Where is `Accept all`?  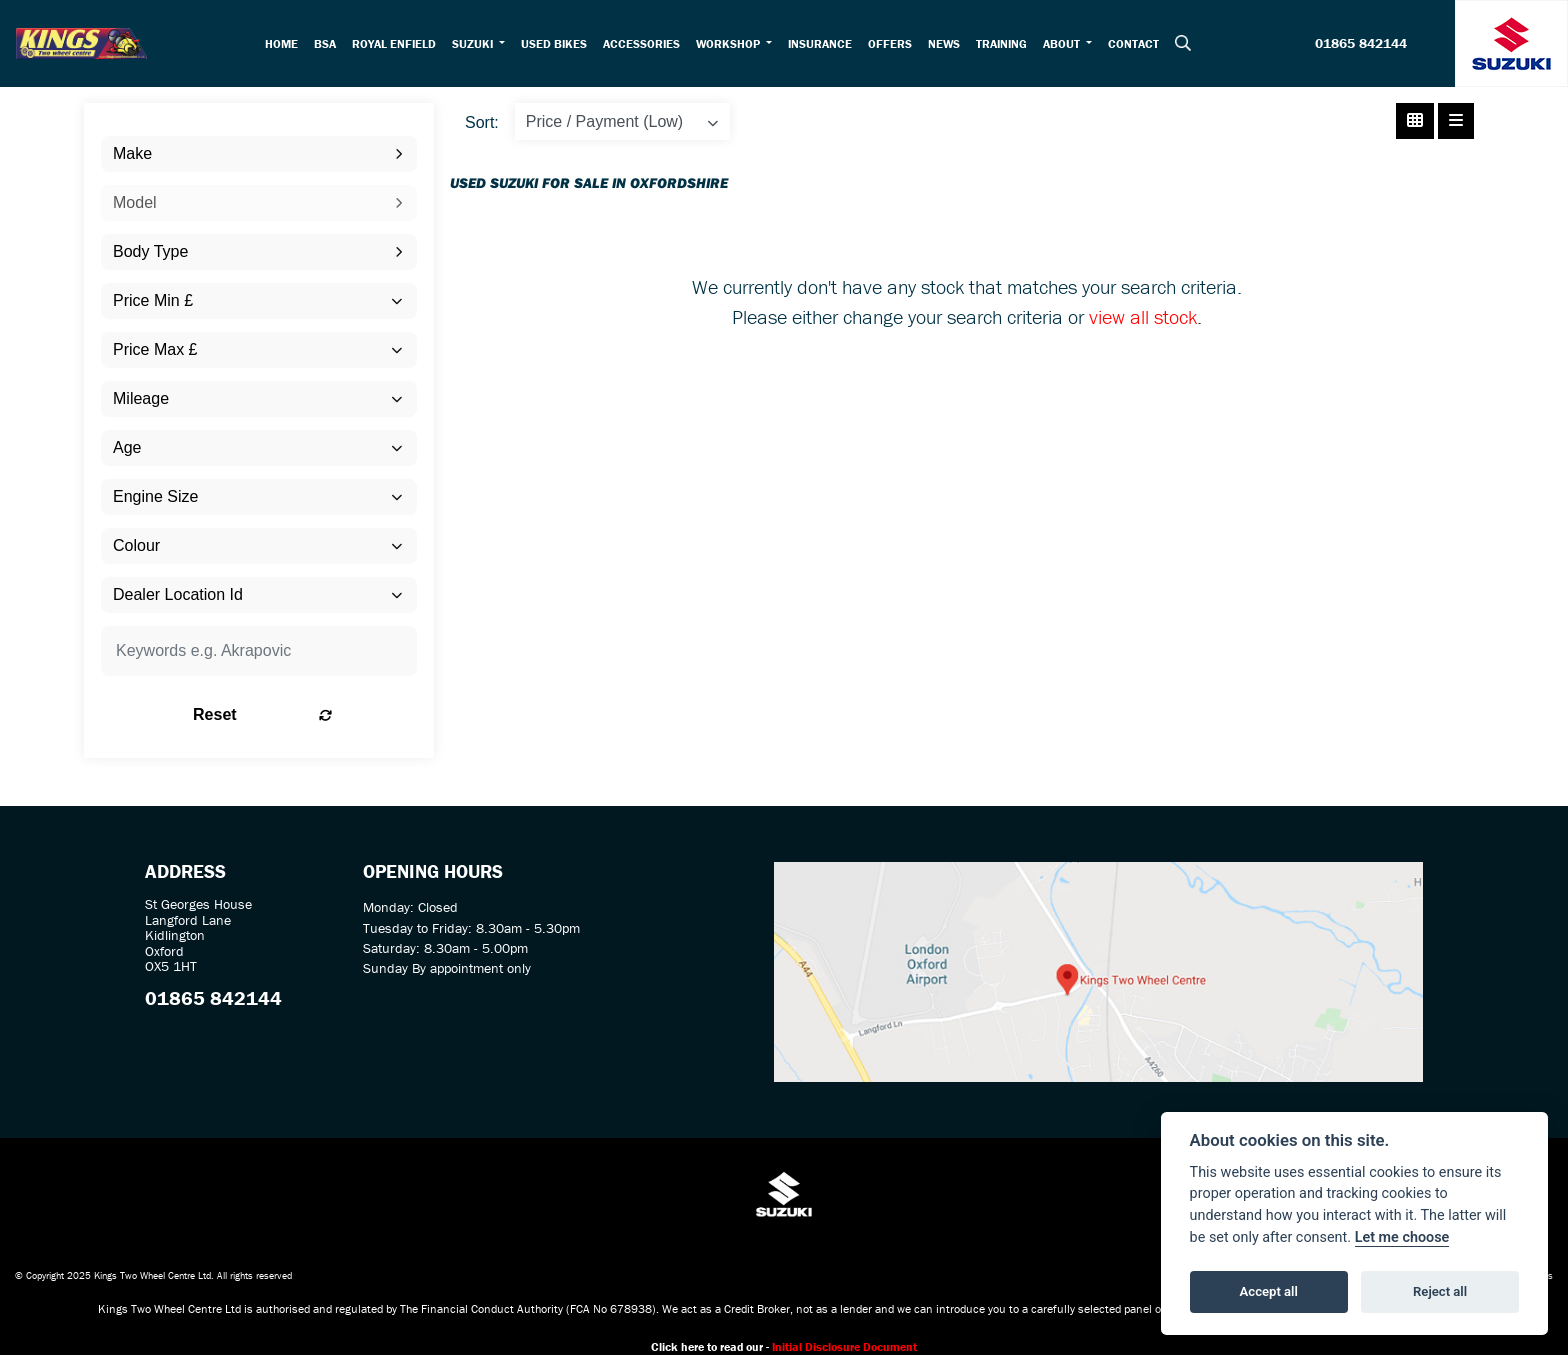 Accept all is located at coordinates (1269, 1291).